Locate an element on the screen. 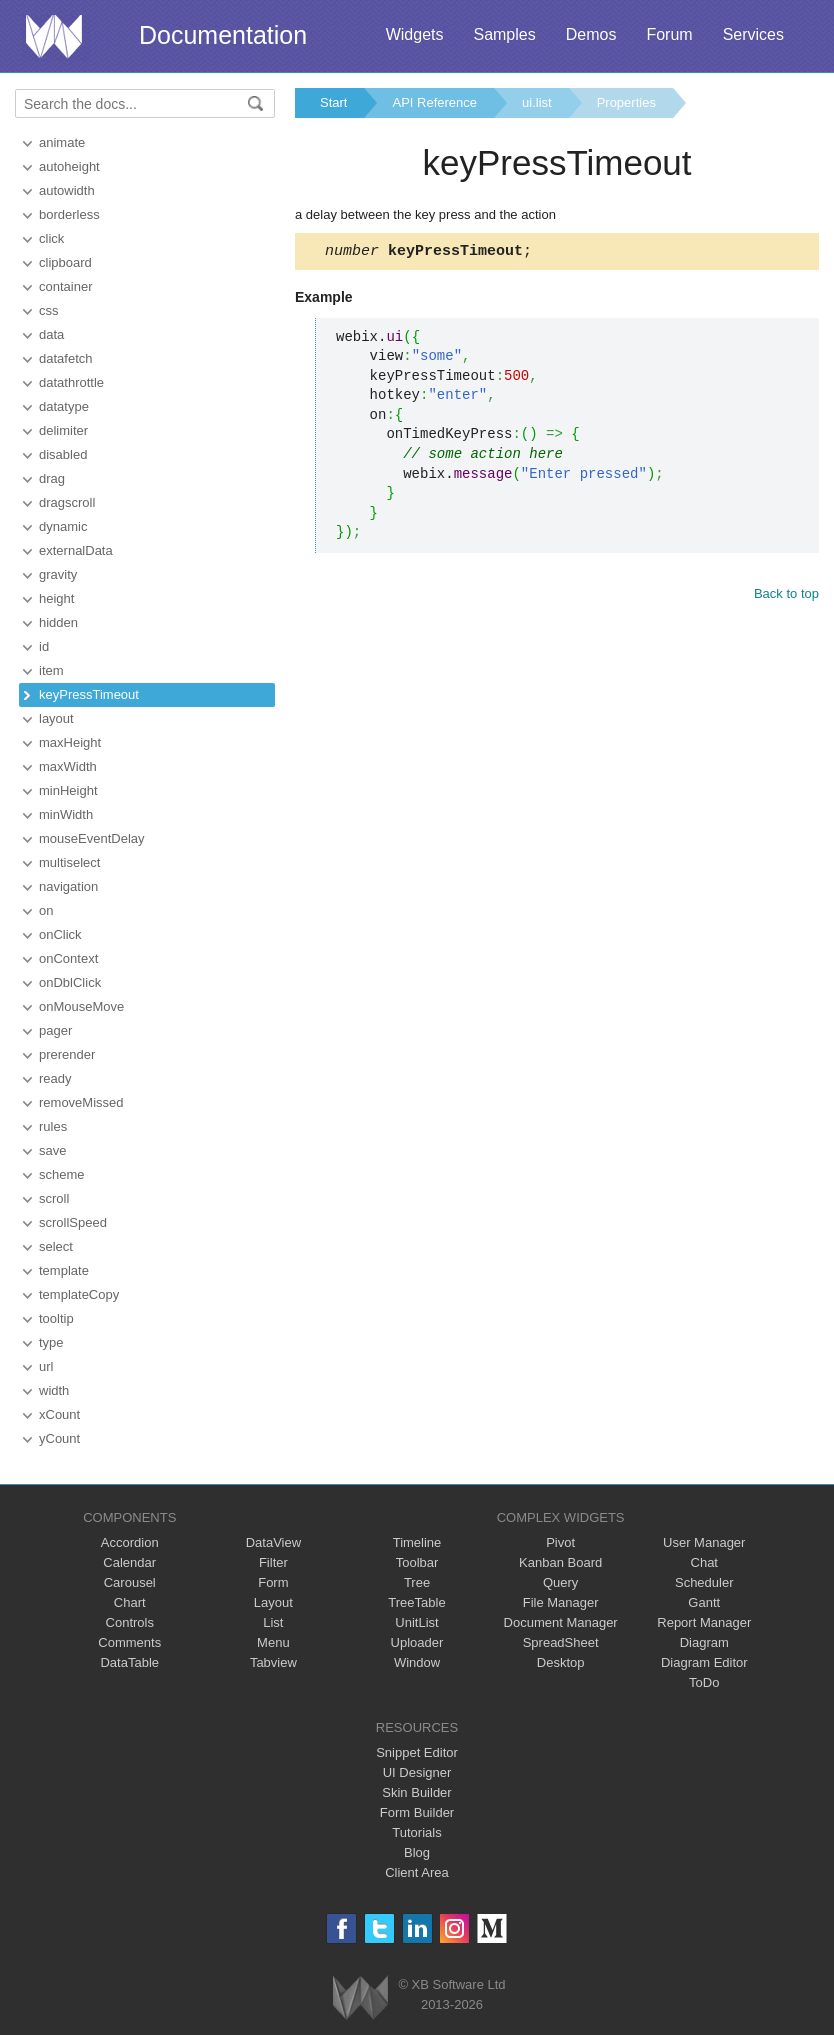 The image size is (834, 2035). Chat is located at coordinates (704, 1562).